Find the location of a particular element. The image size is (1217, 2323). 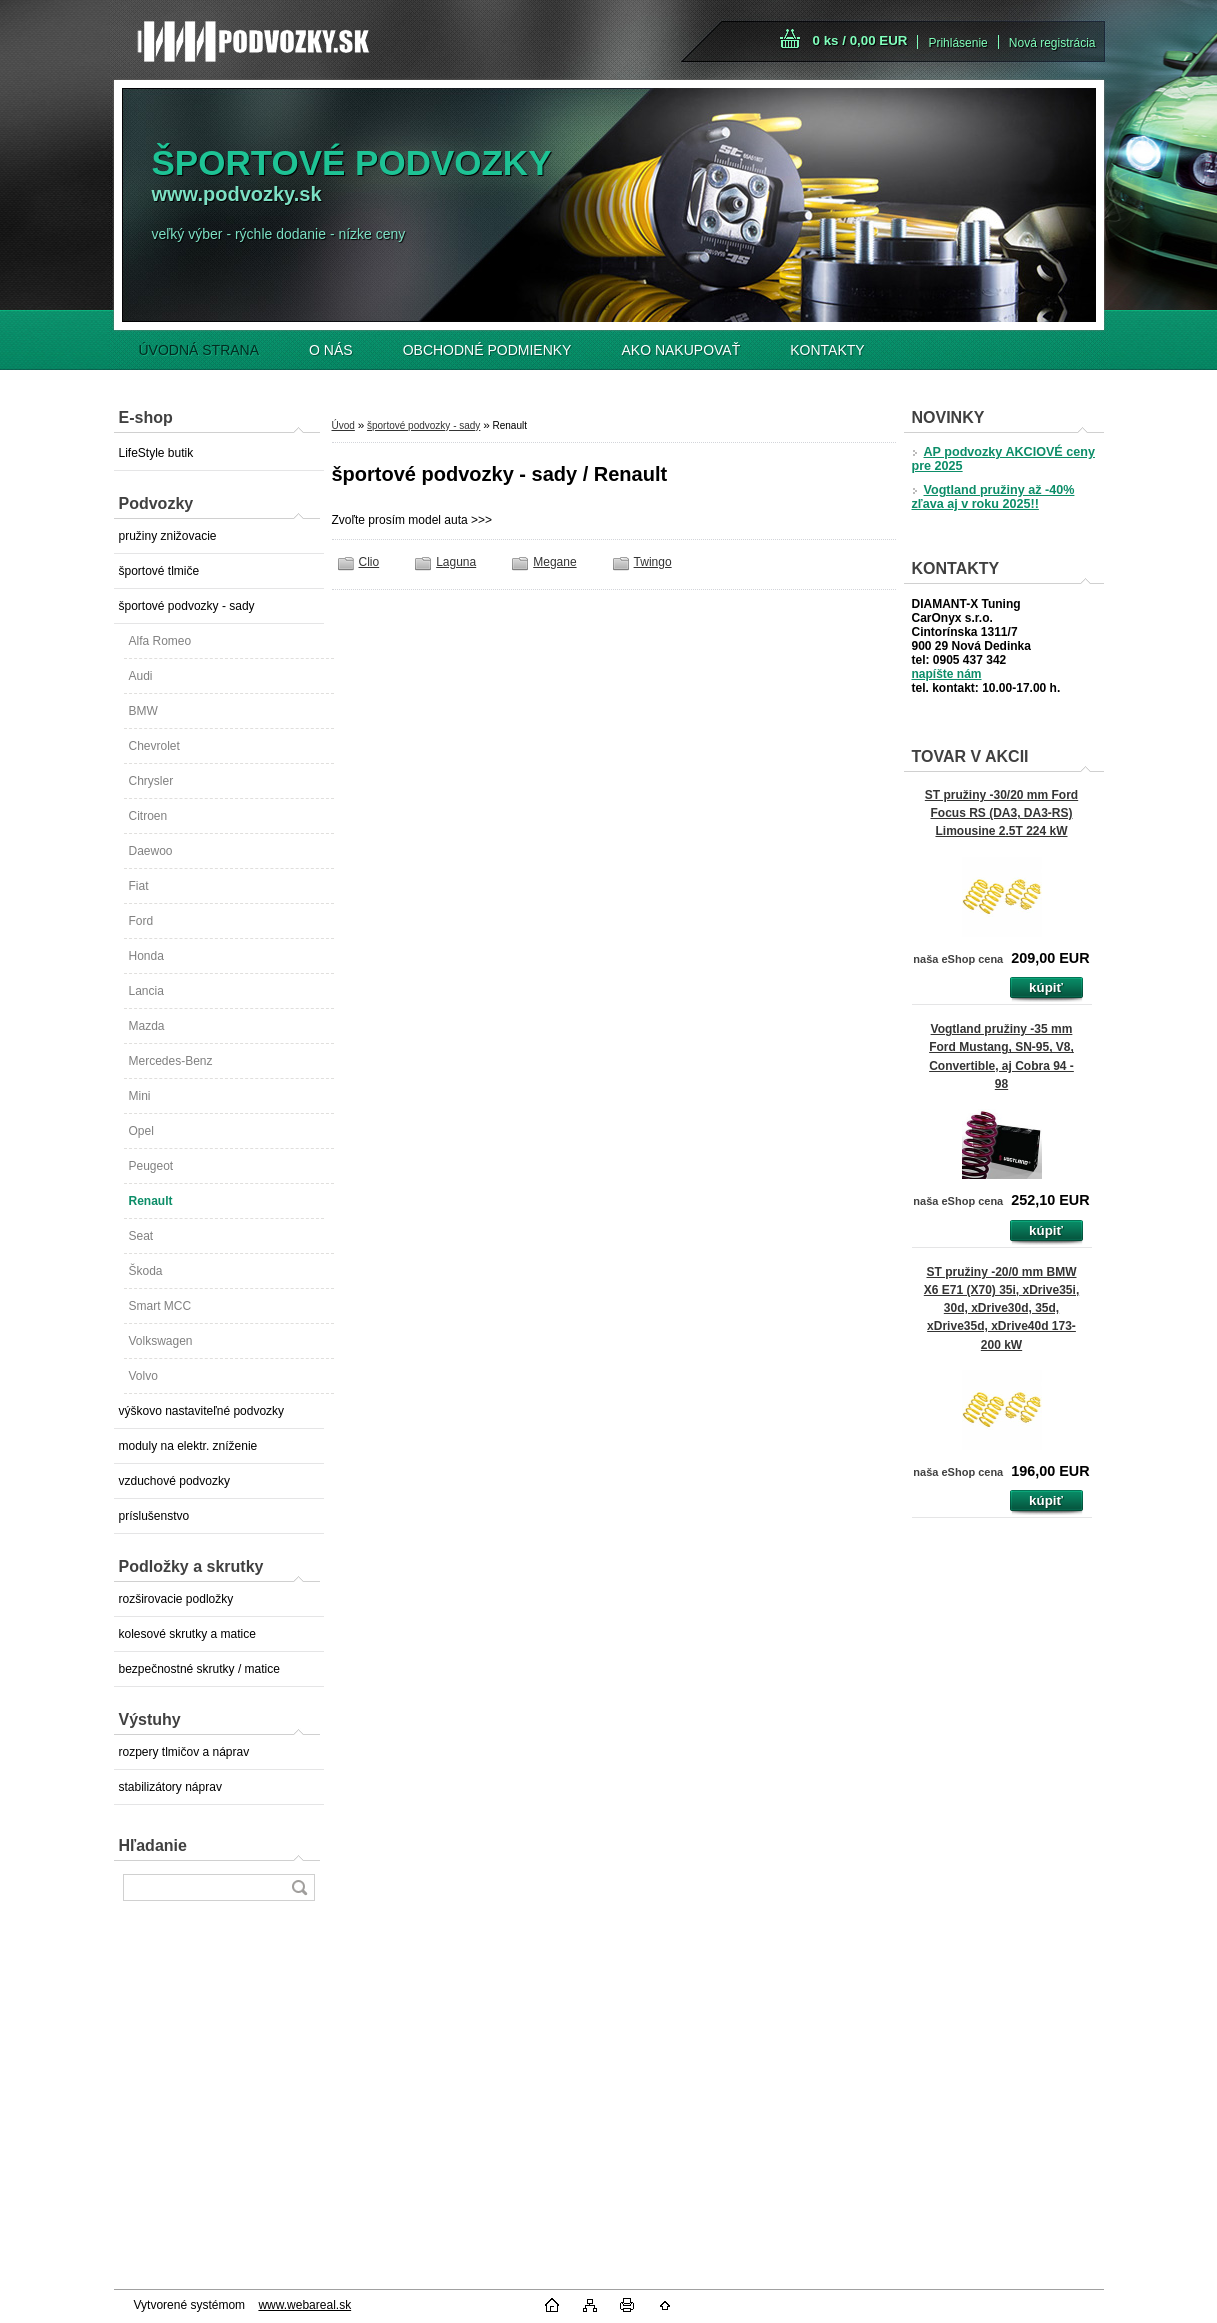

ST pružiny -30/20 mm Ford Focus RS (DA3, DA3-RS) Limousine 2.5T 224 kW is located at coordinates (1001, 813).